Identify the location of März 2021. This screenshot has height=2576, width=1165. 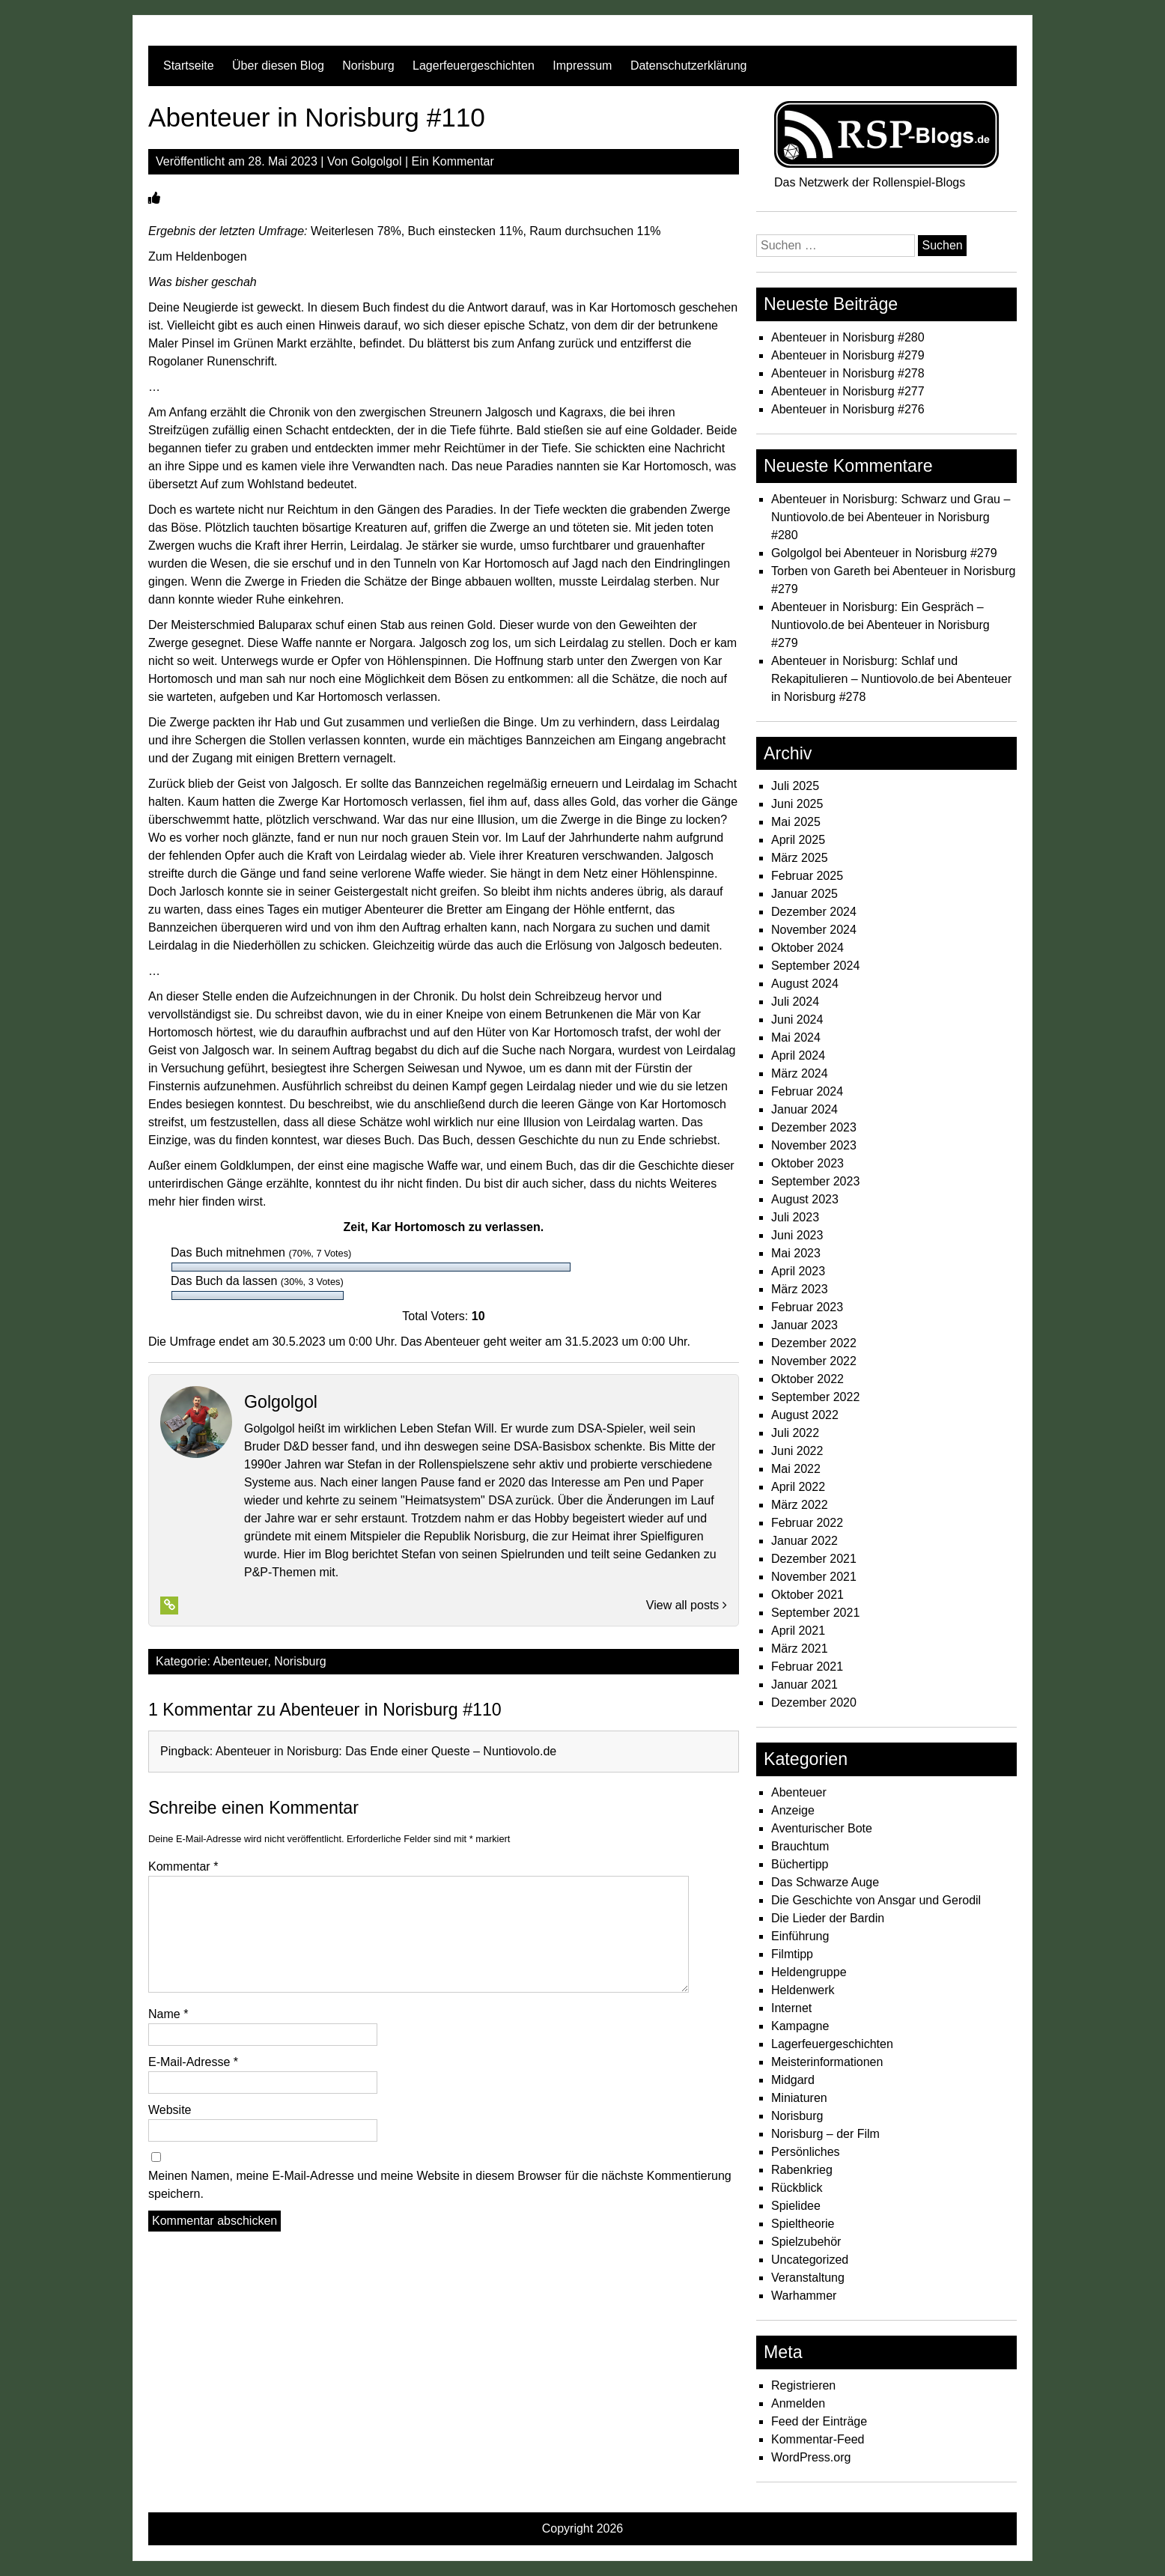
(799, 1648).